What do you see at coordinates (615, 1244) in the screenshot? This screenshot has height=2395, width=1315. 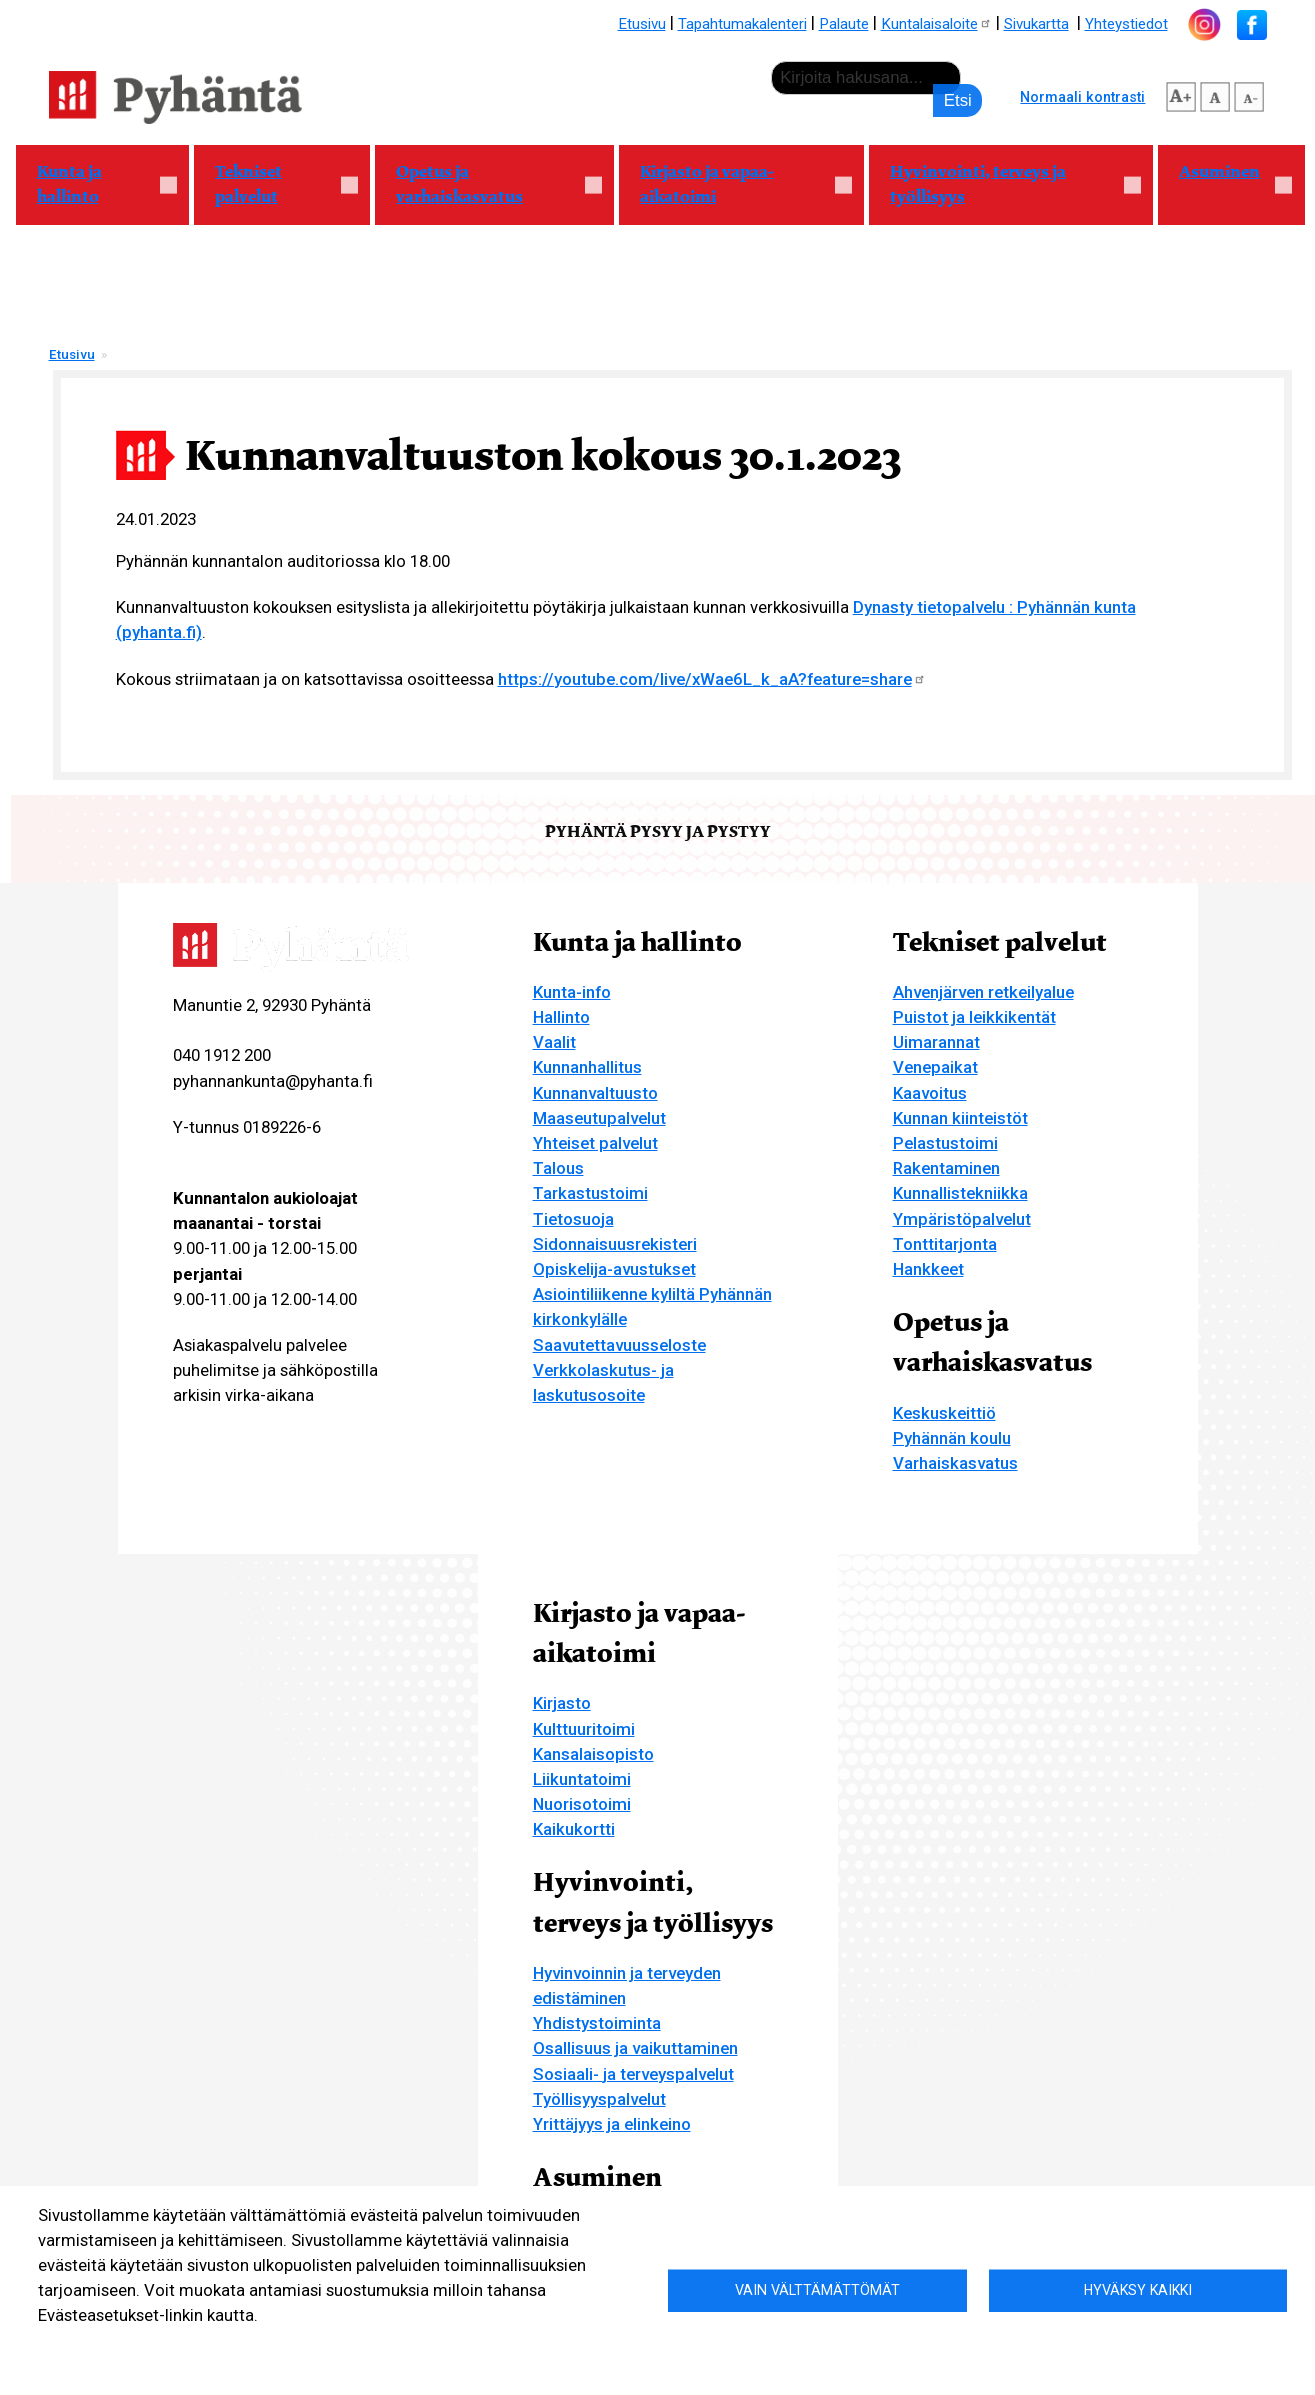 I see `Sidonnaisuusrekisteri` at bounding box center [615, 1244].